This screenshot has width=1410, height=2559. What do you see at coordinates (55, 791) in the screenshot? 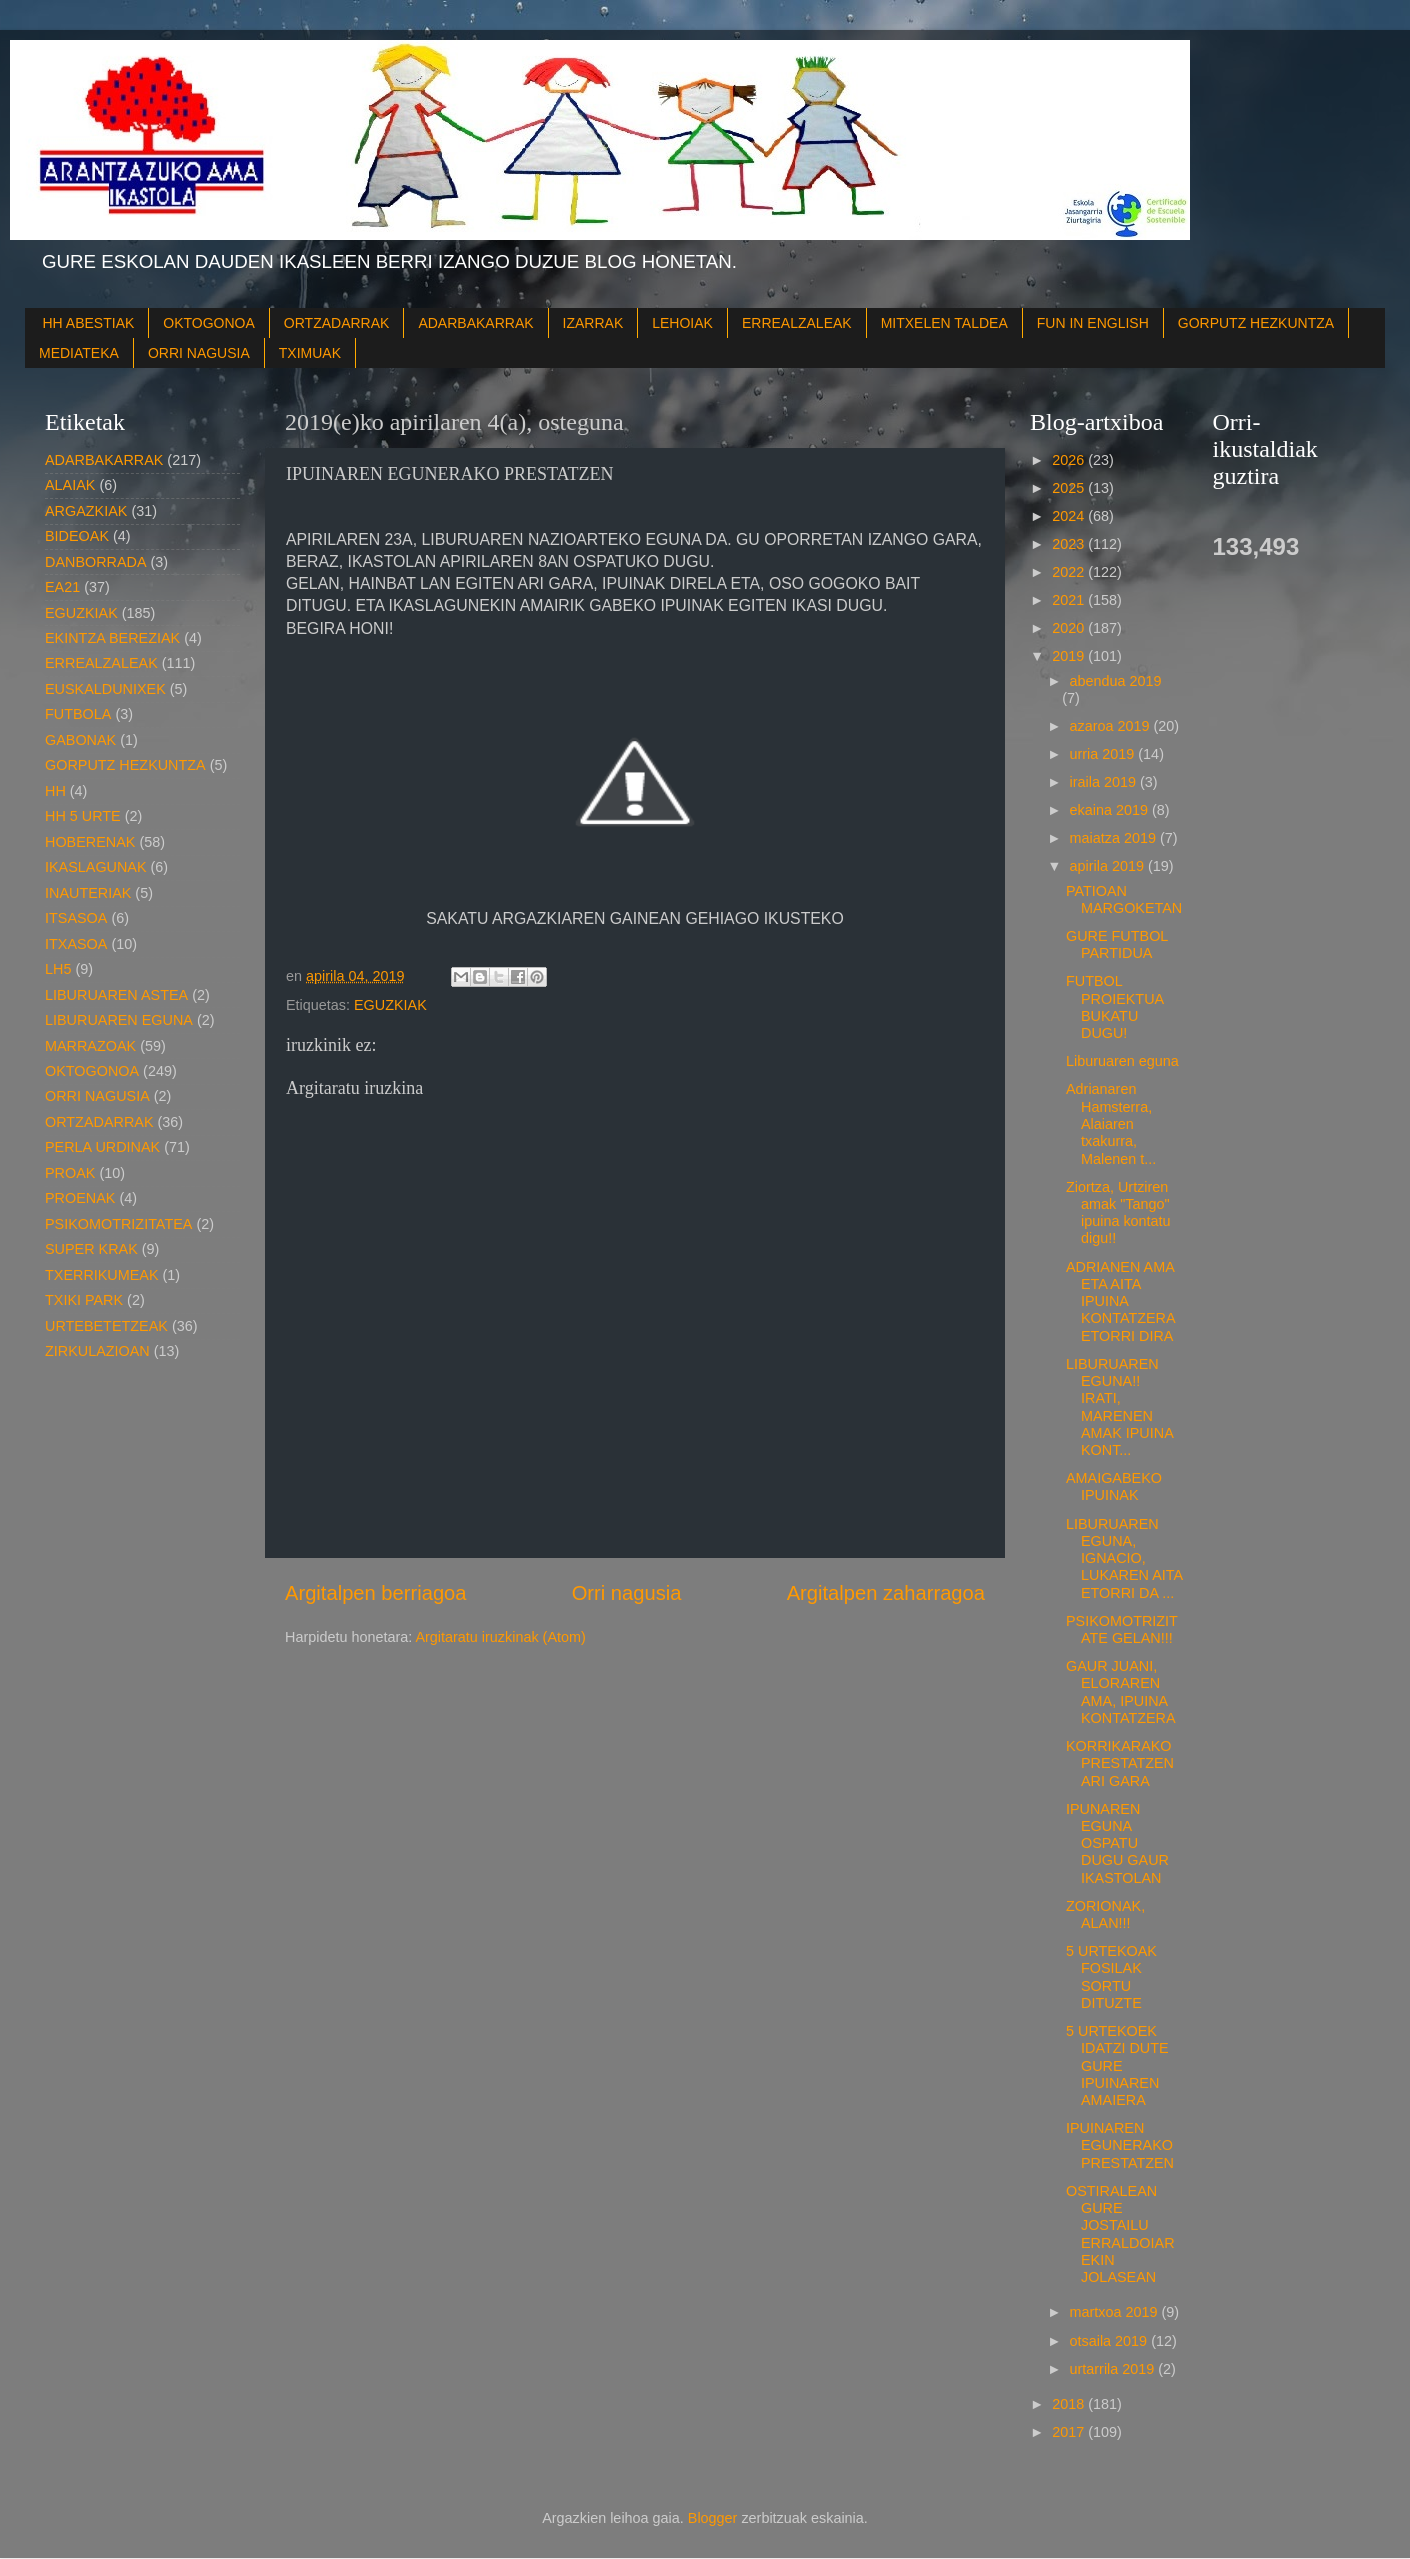
I see `HH` at bounding box center [55, 791].